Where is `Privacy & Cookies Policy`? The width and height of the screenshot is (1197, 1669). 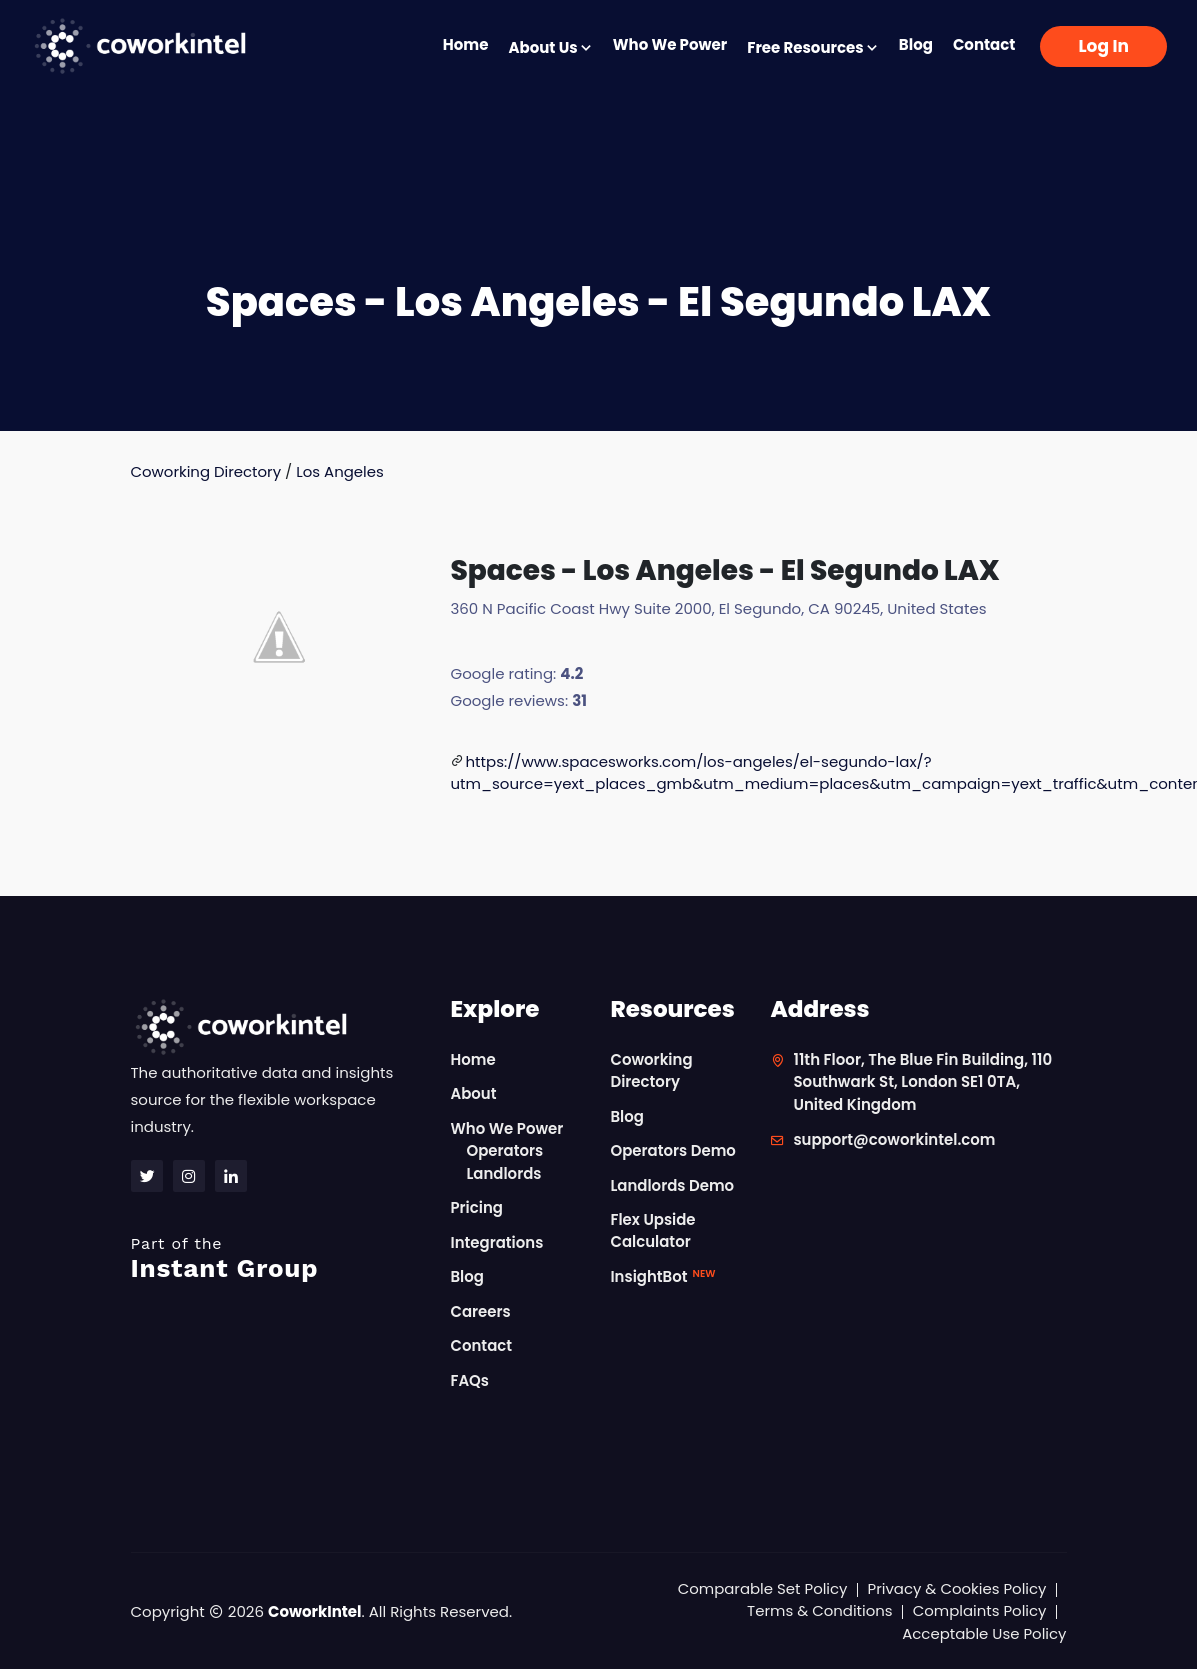 Privacy & Cookies Policy is located at coordinates (957, 1588).